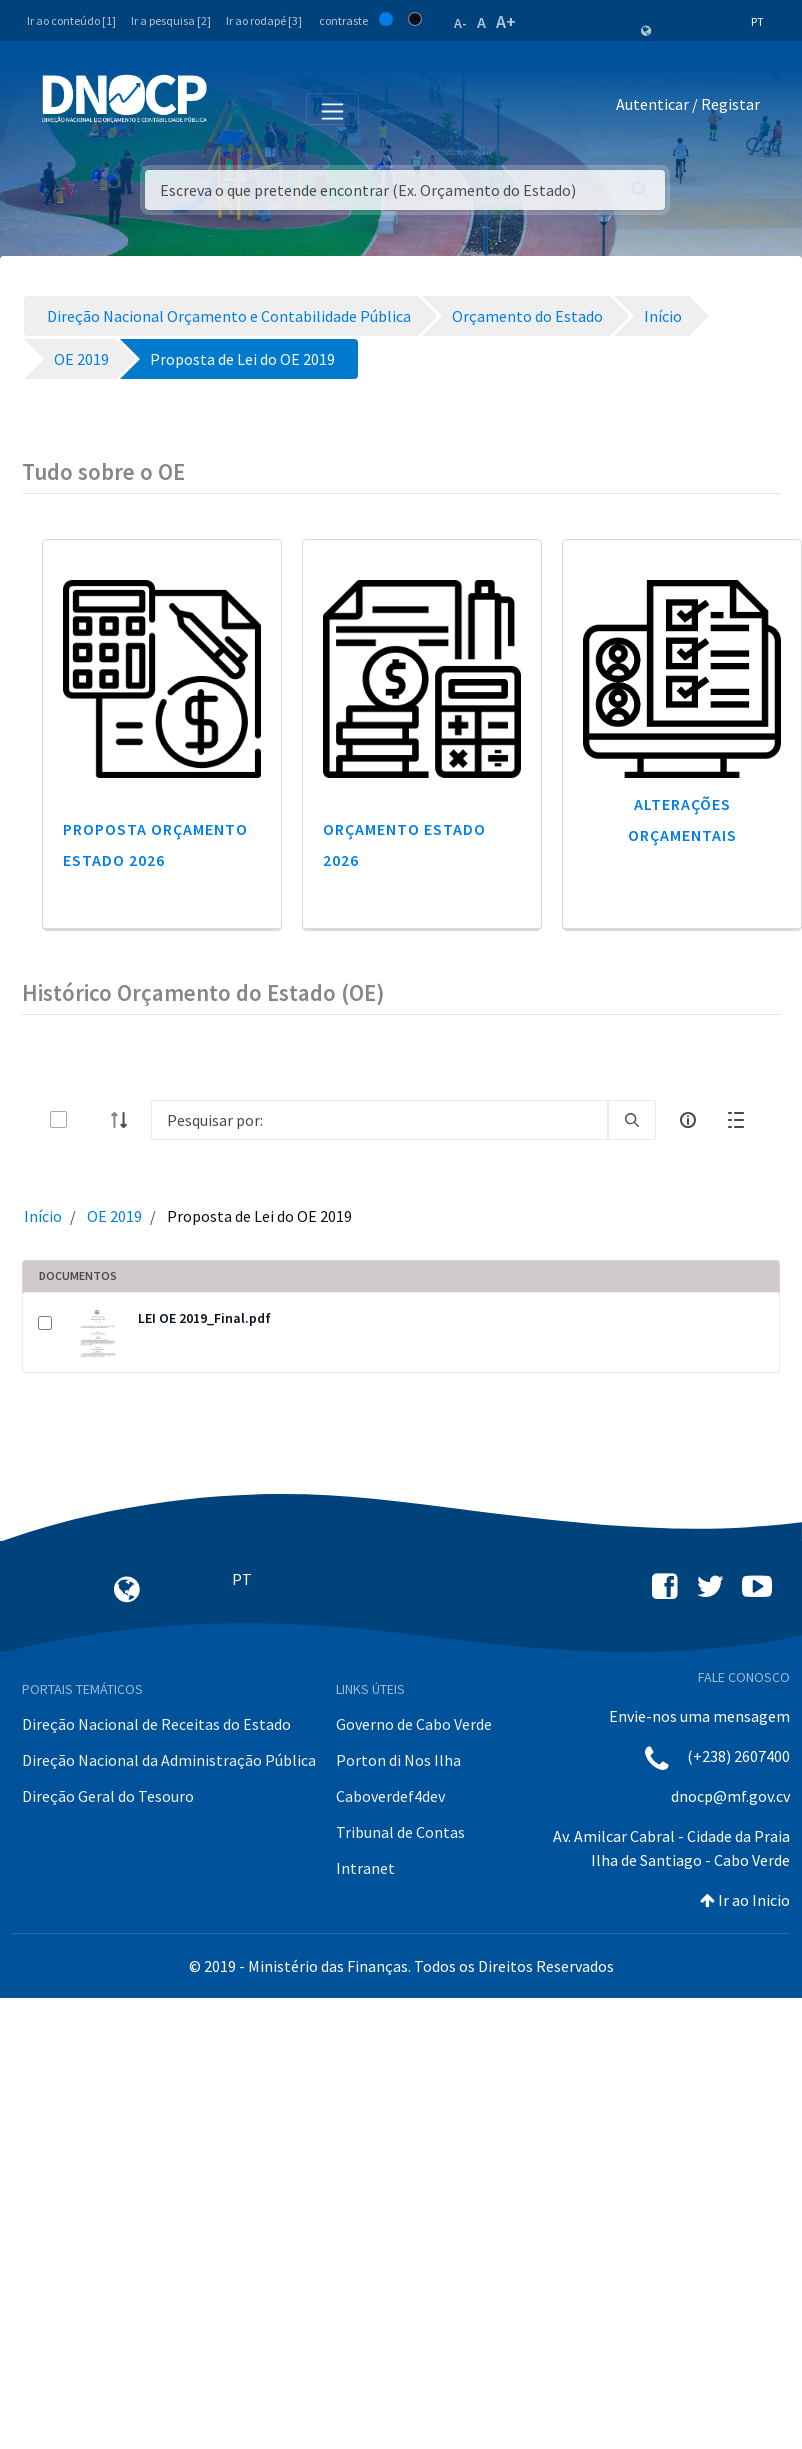 Image resolution: width=802 pixels, height=2449 pixels. I want to click on [Search], so click(379, 1120).